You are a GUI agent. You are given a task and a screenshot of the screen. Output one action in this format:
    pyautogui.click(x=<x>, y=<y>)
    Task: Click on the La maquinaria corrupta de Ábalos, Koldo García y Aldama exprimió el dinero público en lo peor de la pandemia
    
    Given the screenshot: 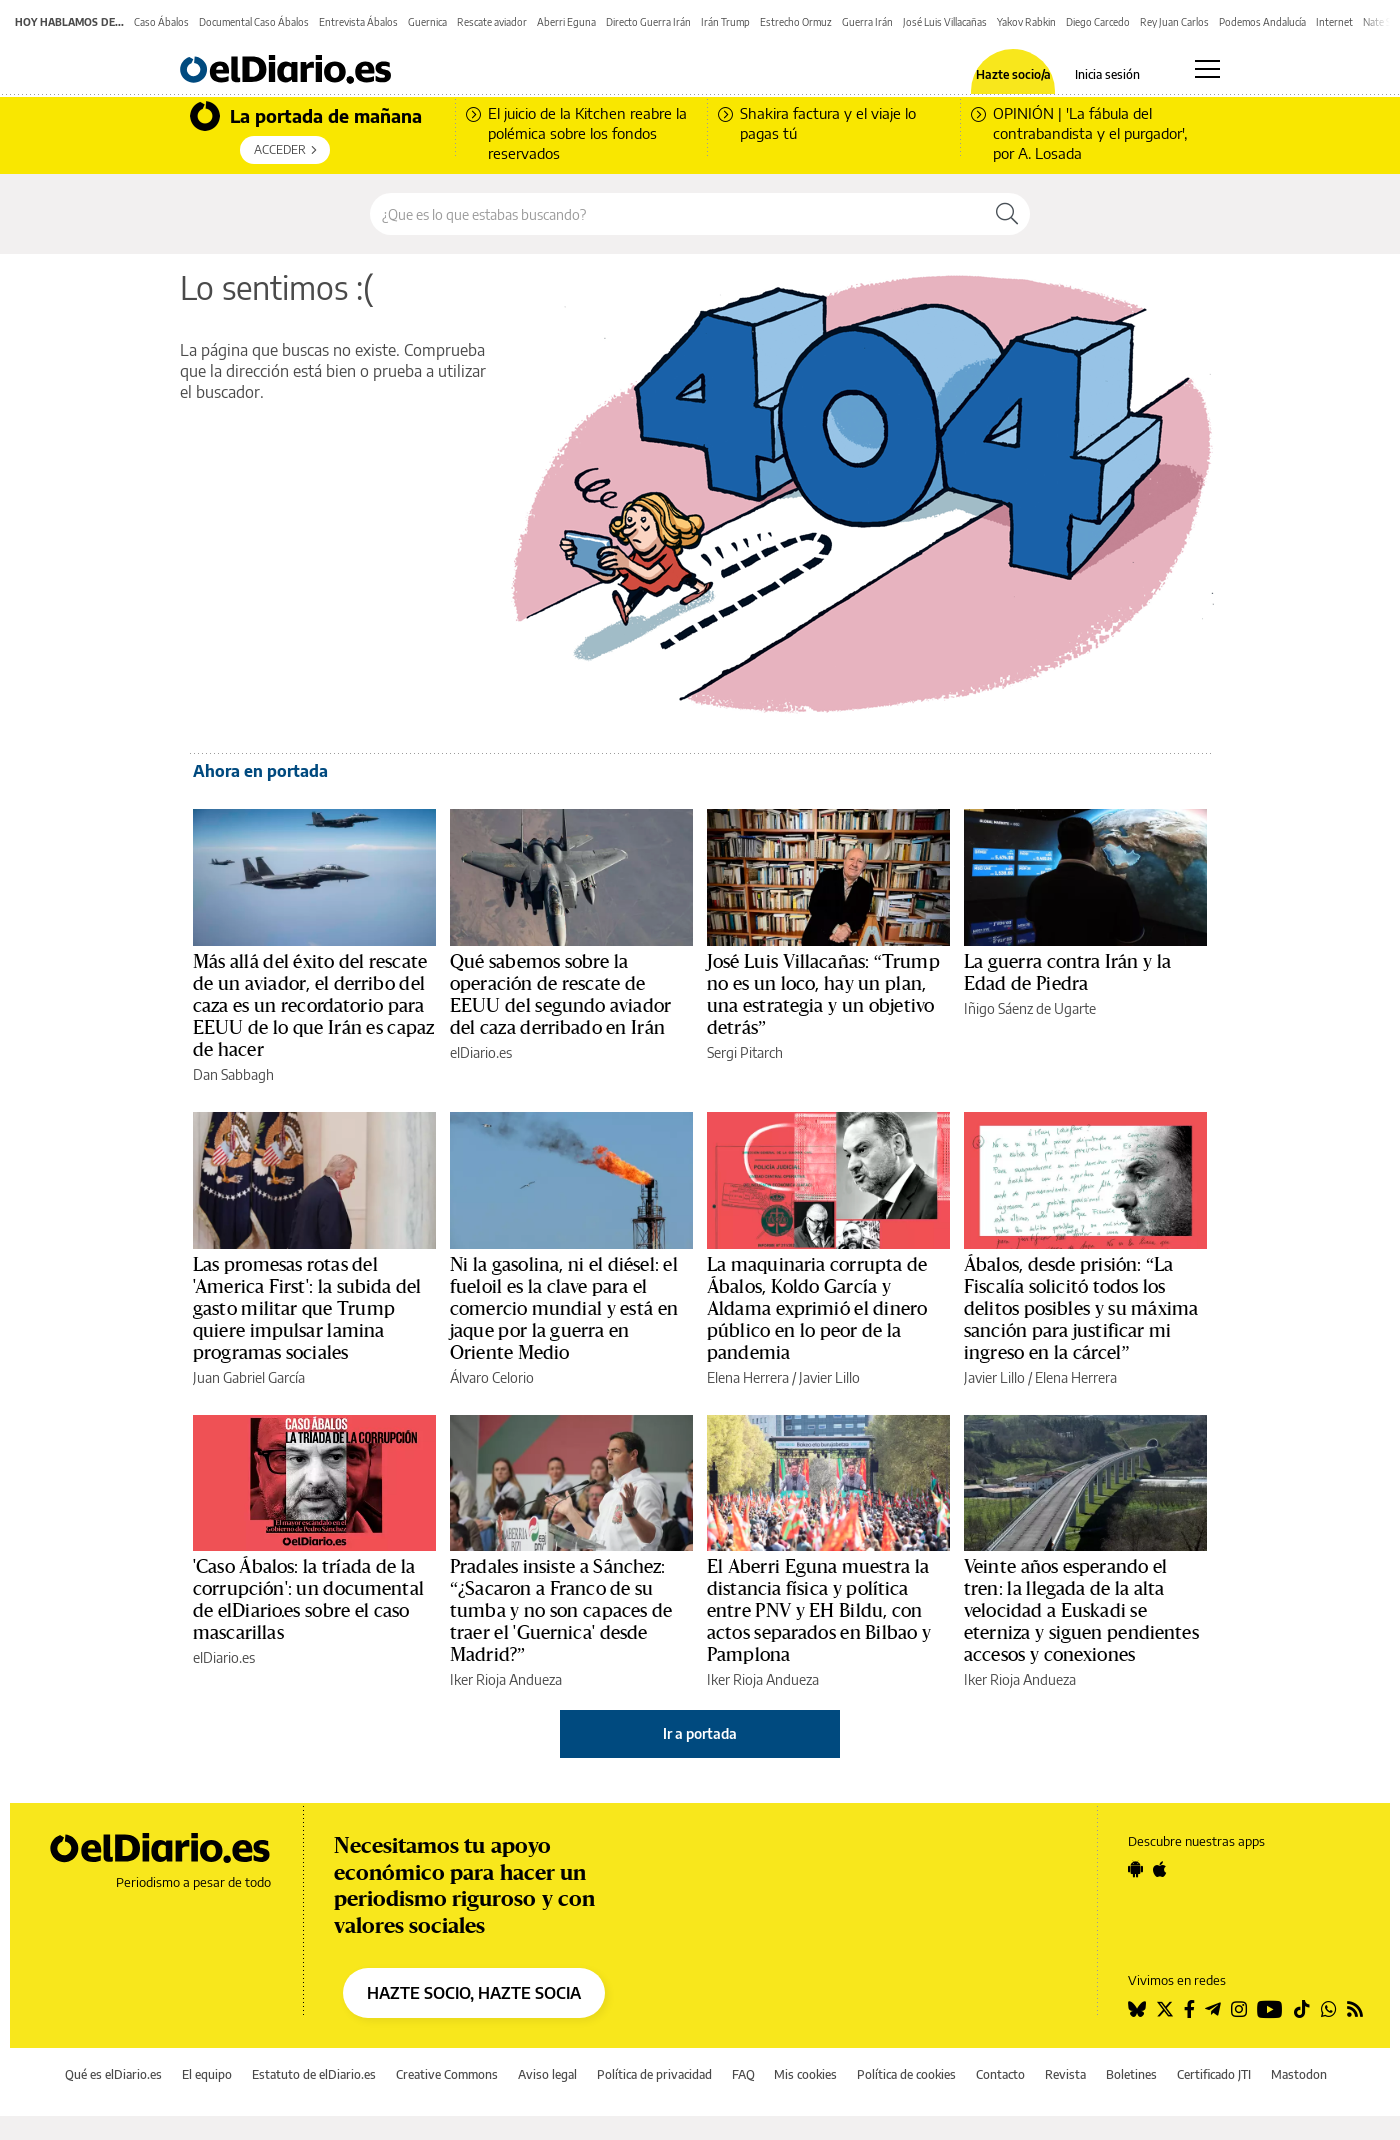 What is the action you would take?
    pyautogui.click(x=817, y=1309)
    